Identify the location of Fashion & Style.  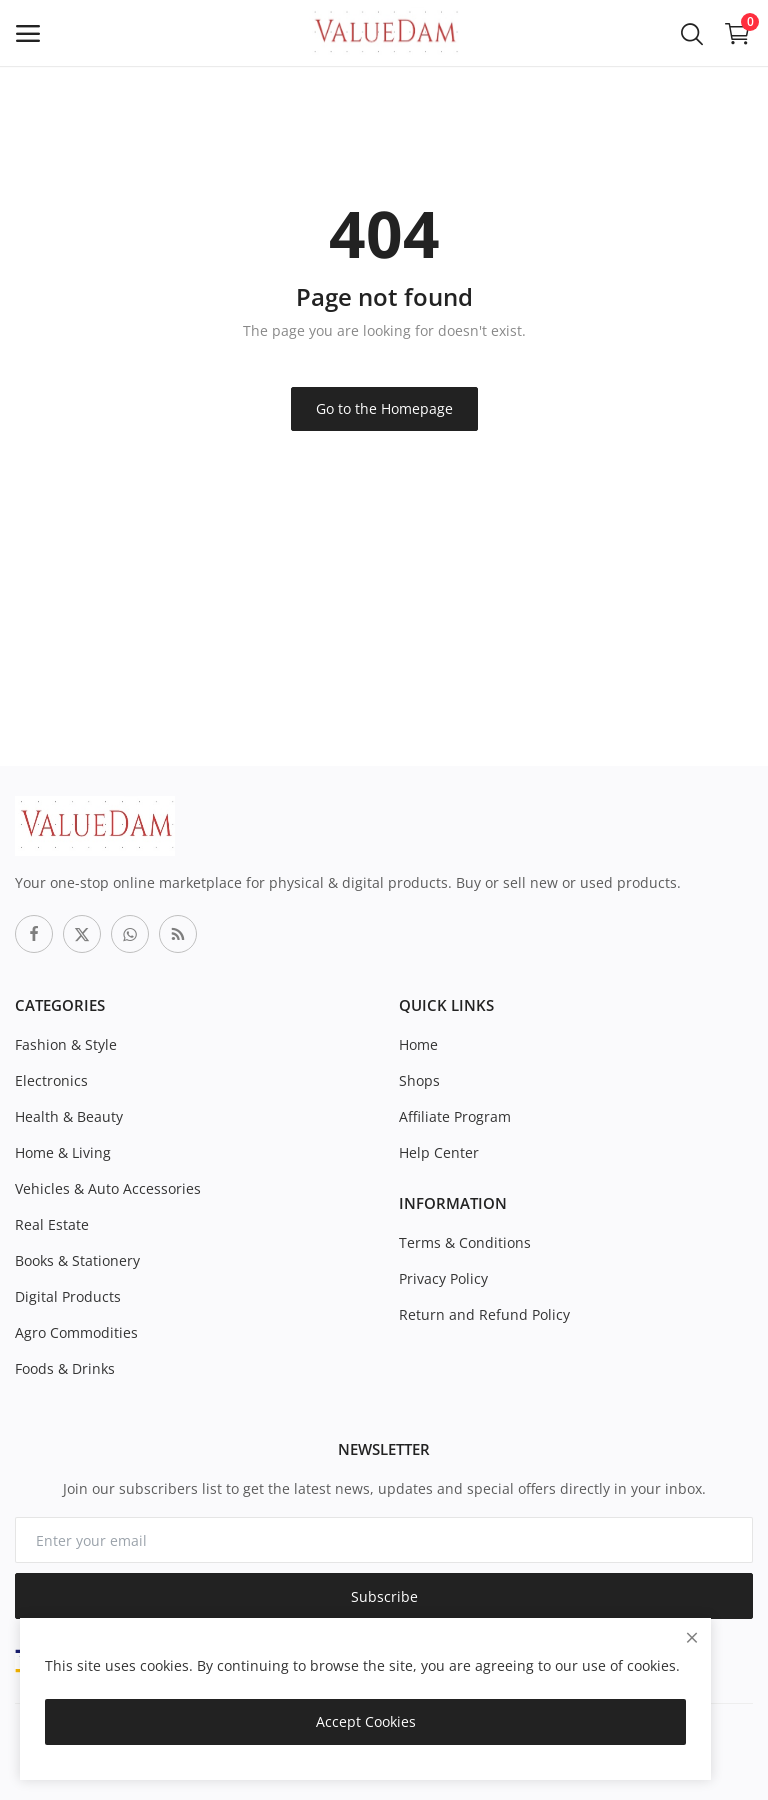
(66, 1044).